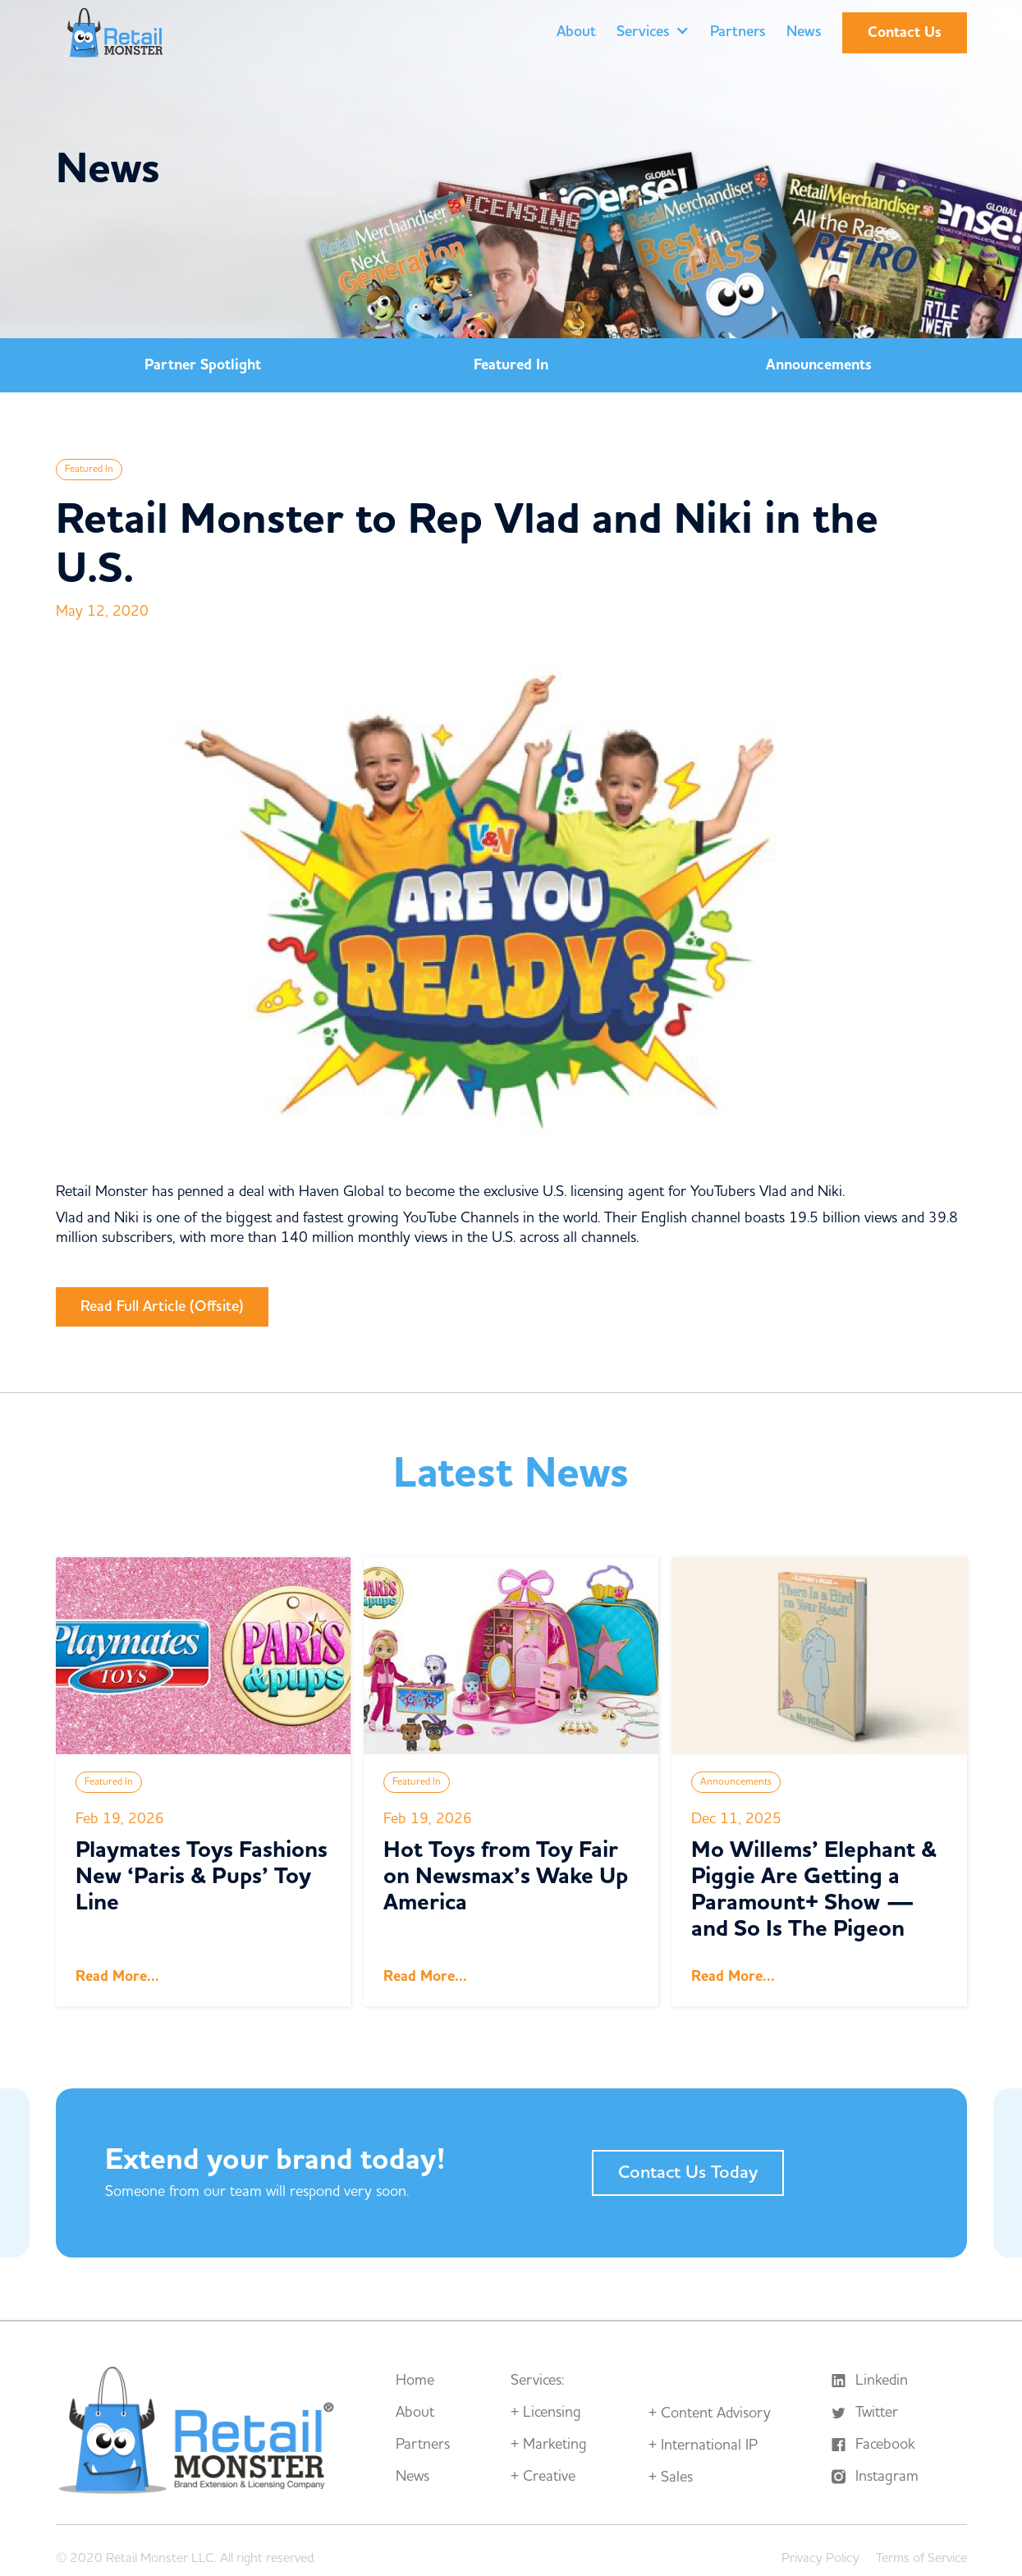  What do you see at coordinates (415, 2380) in the screenshot?
I see `Home` at bounding box center [415, 2380].